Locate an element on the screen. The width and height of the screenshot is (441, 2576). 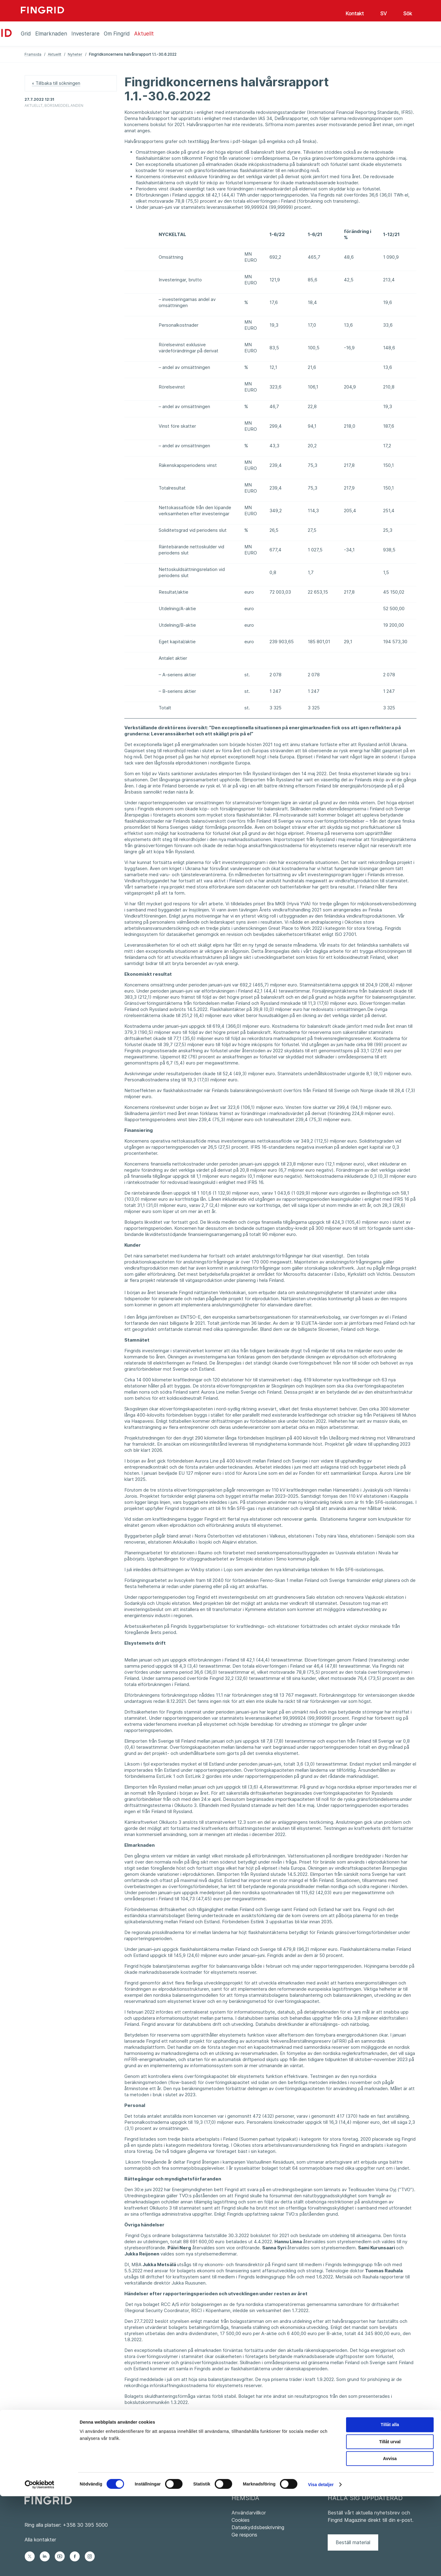
Nyheter is located at coordinates (75, 54).